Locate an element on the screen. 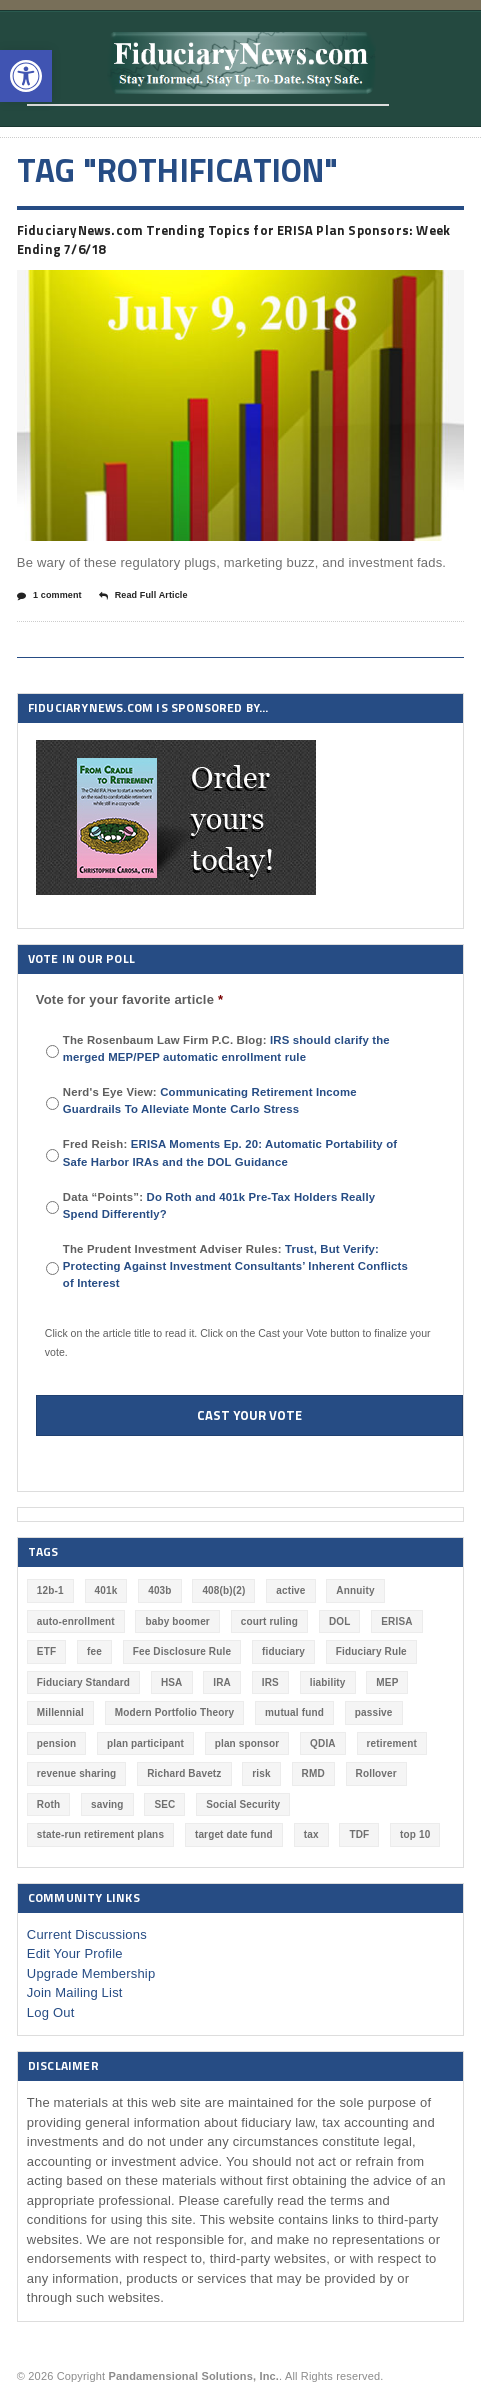 This screenshot has width=481, height=2396. Join Mailing List is located at coordinates (75, 1992).